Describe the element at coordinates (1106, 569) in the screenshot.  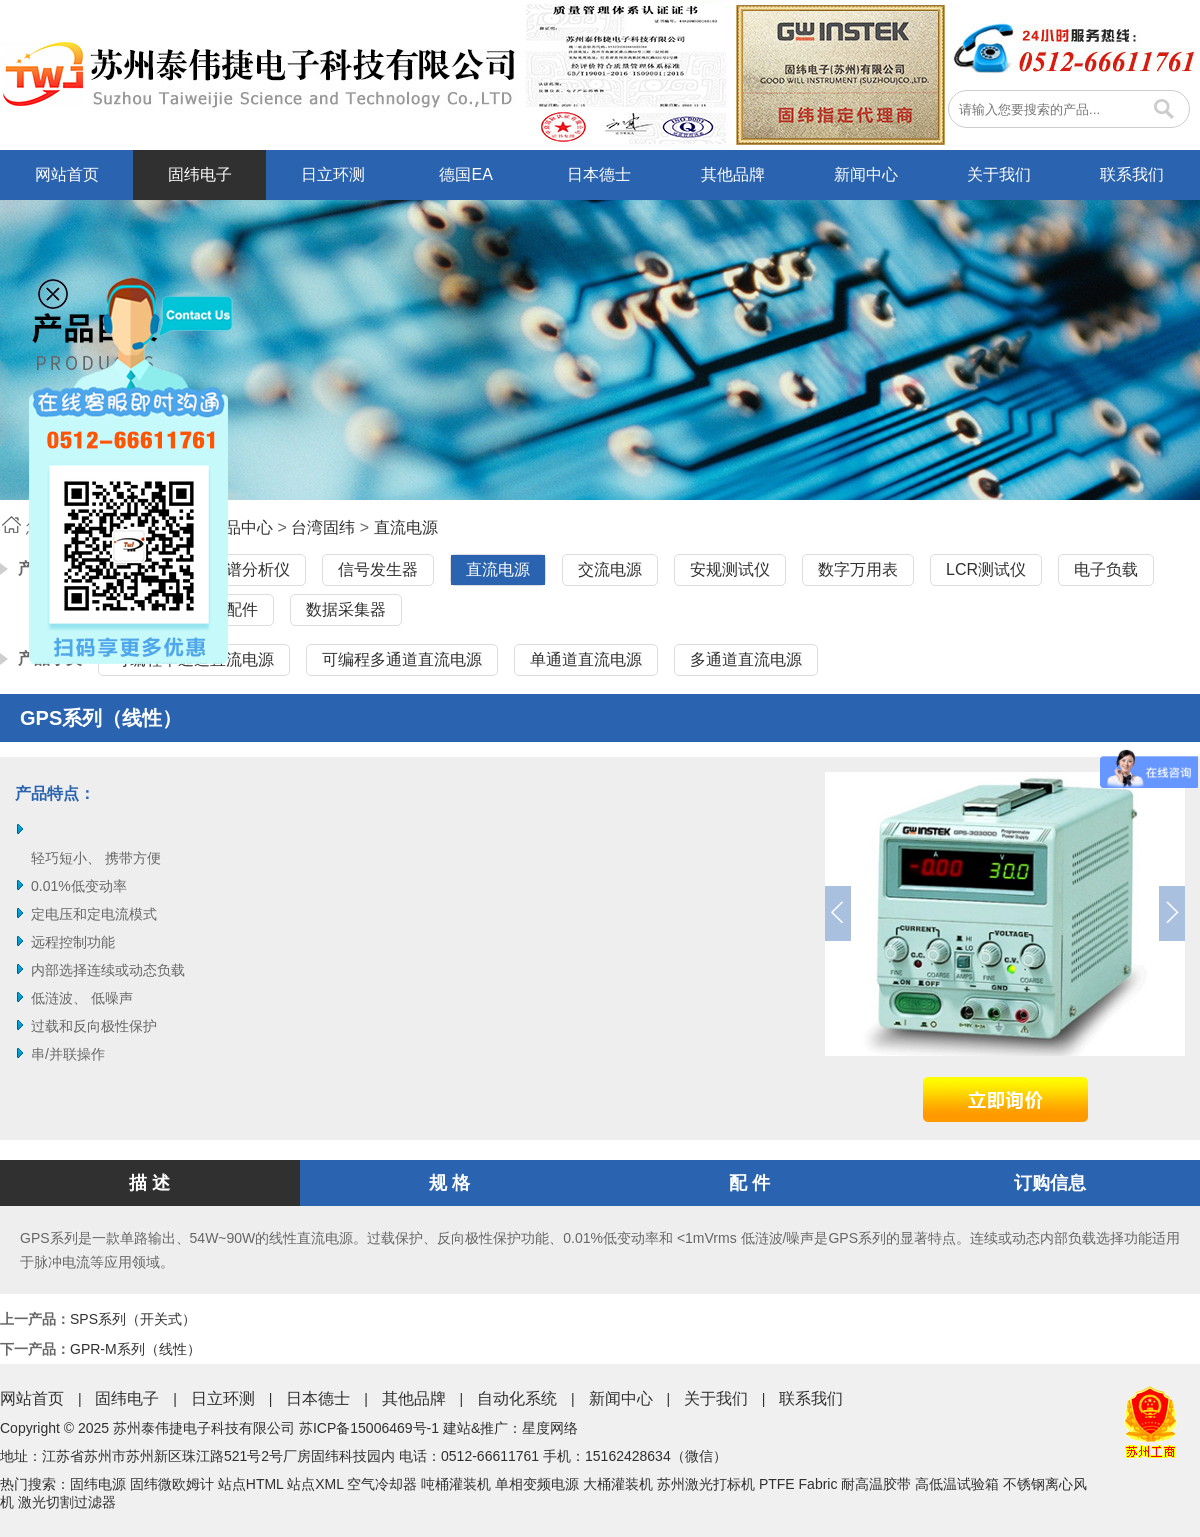
I see `电子负载` at that location.